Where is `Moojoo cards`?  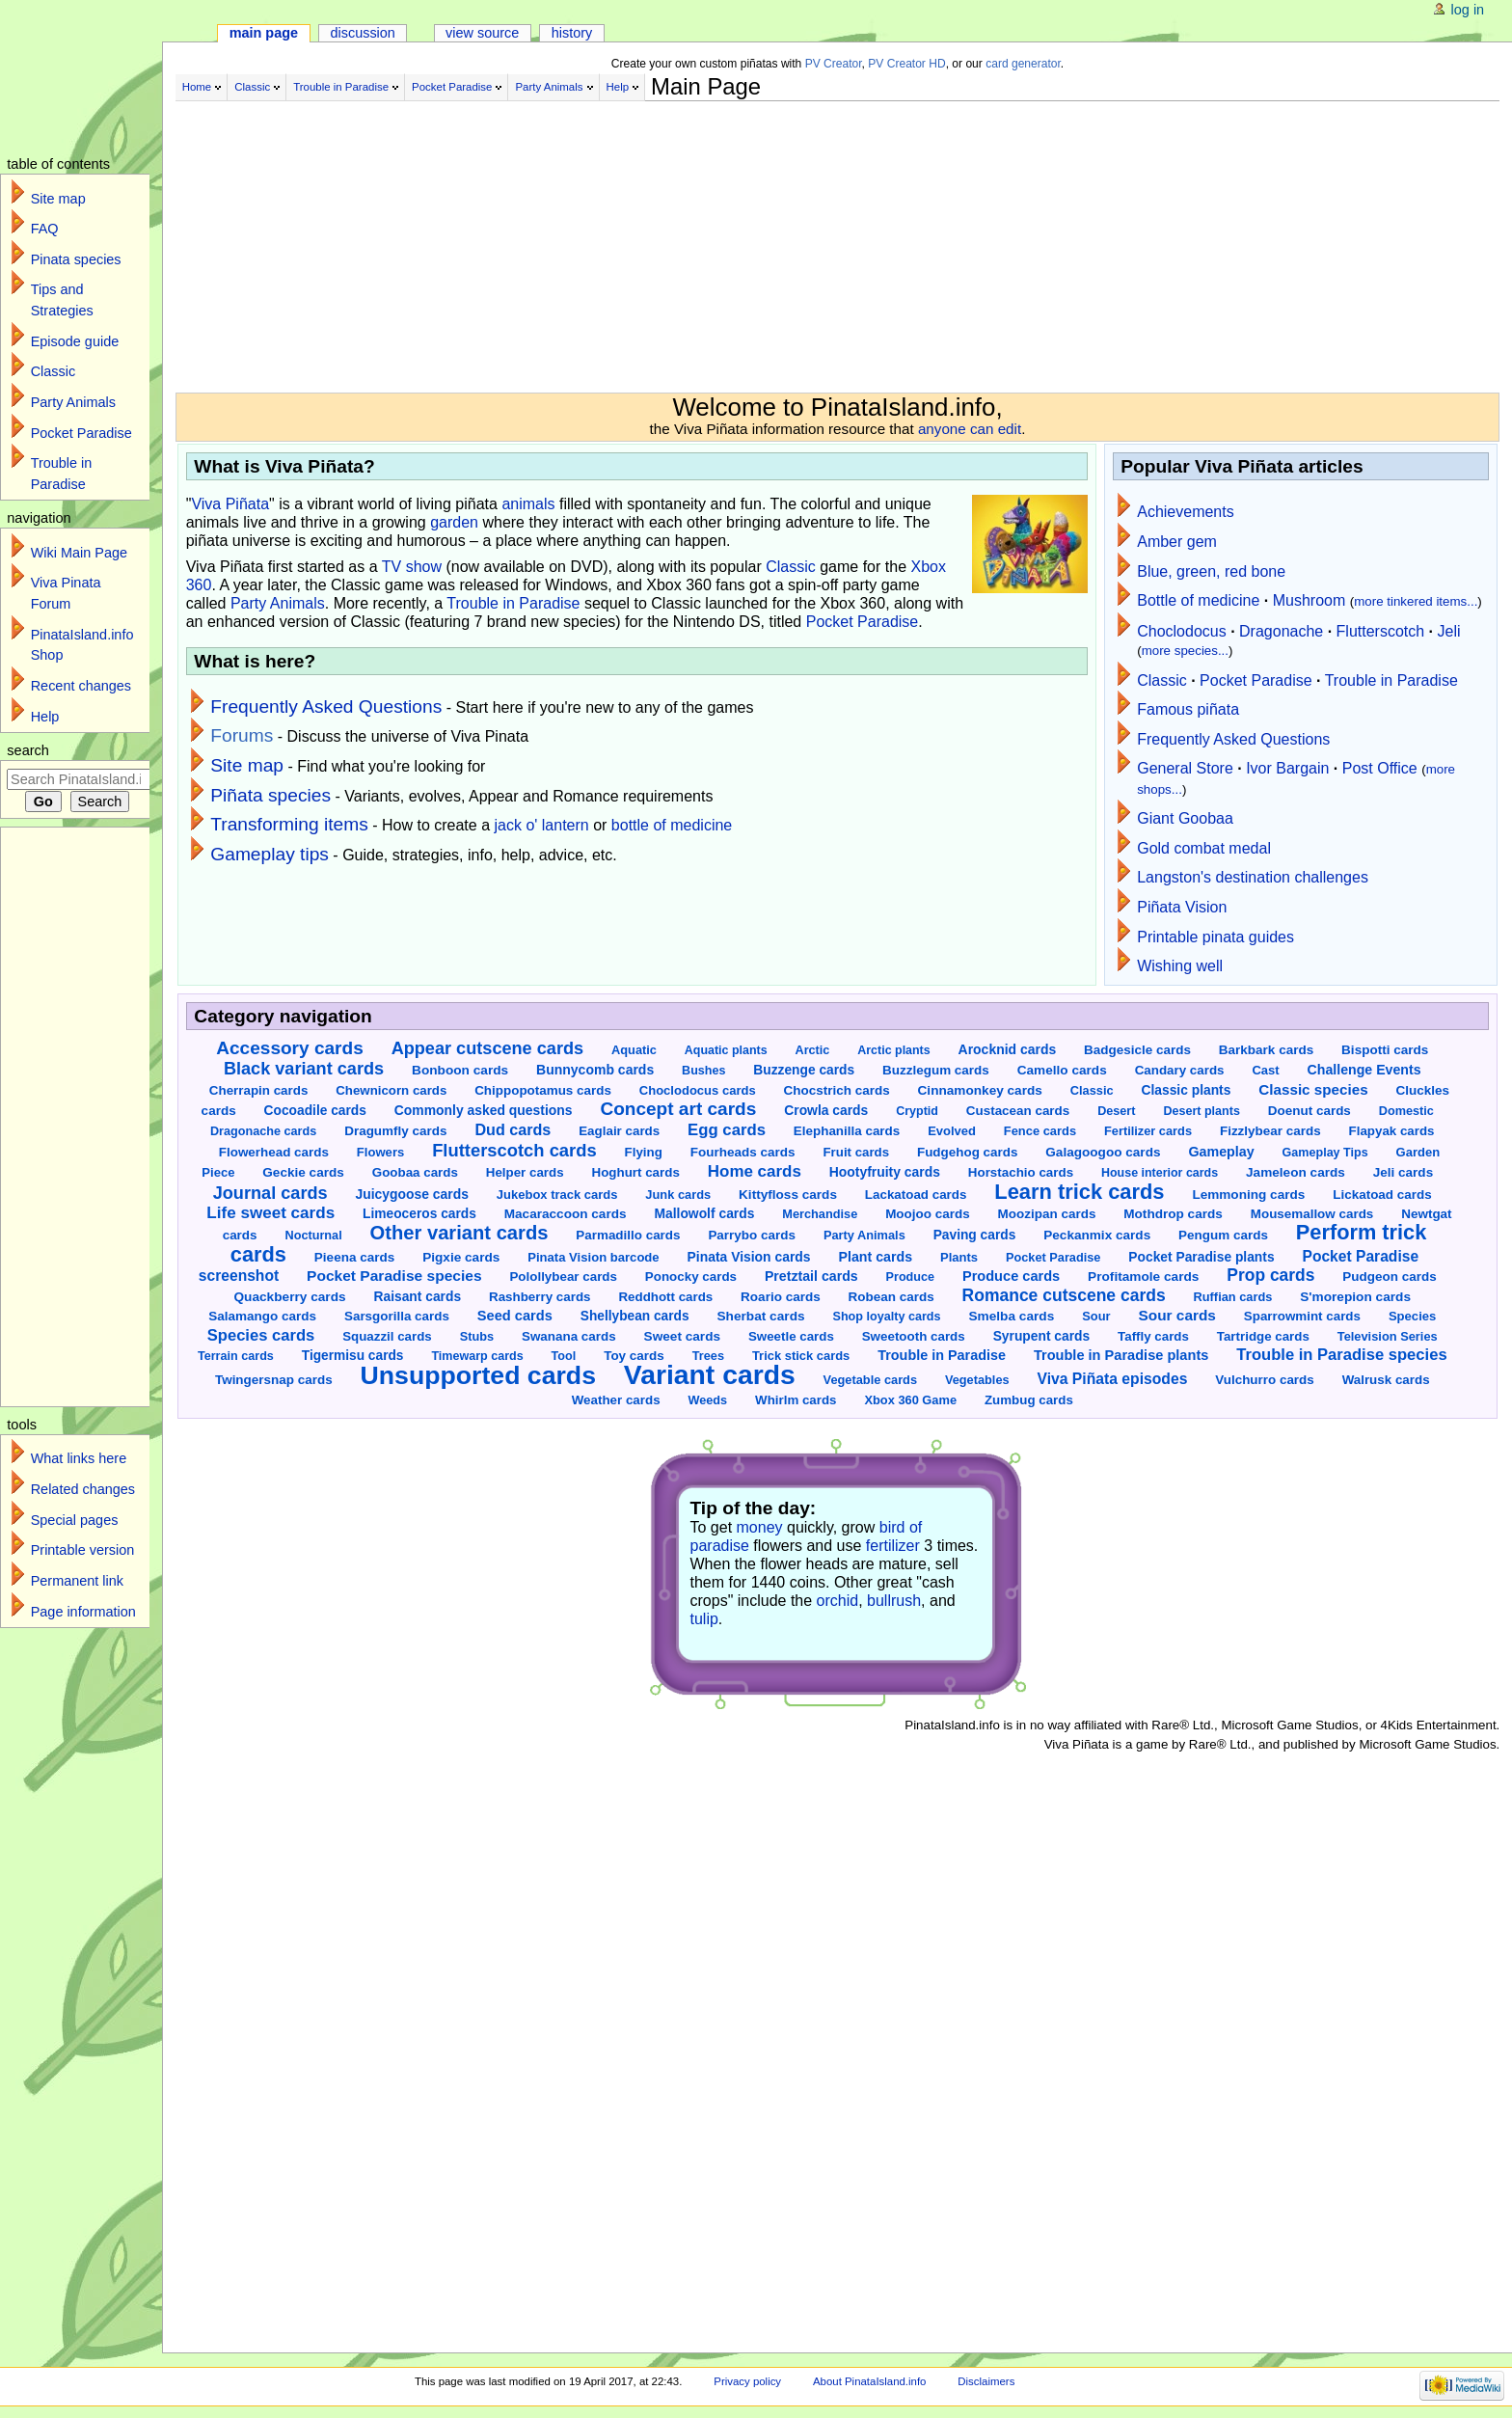 Moojoo cards is located at coordinates (927, 1214).